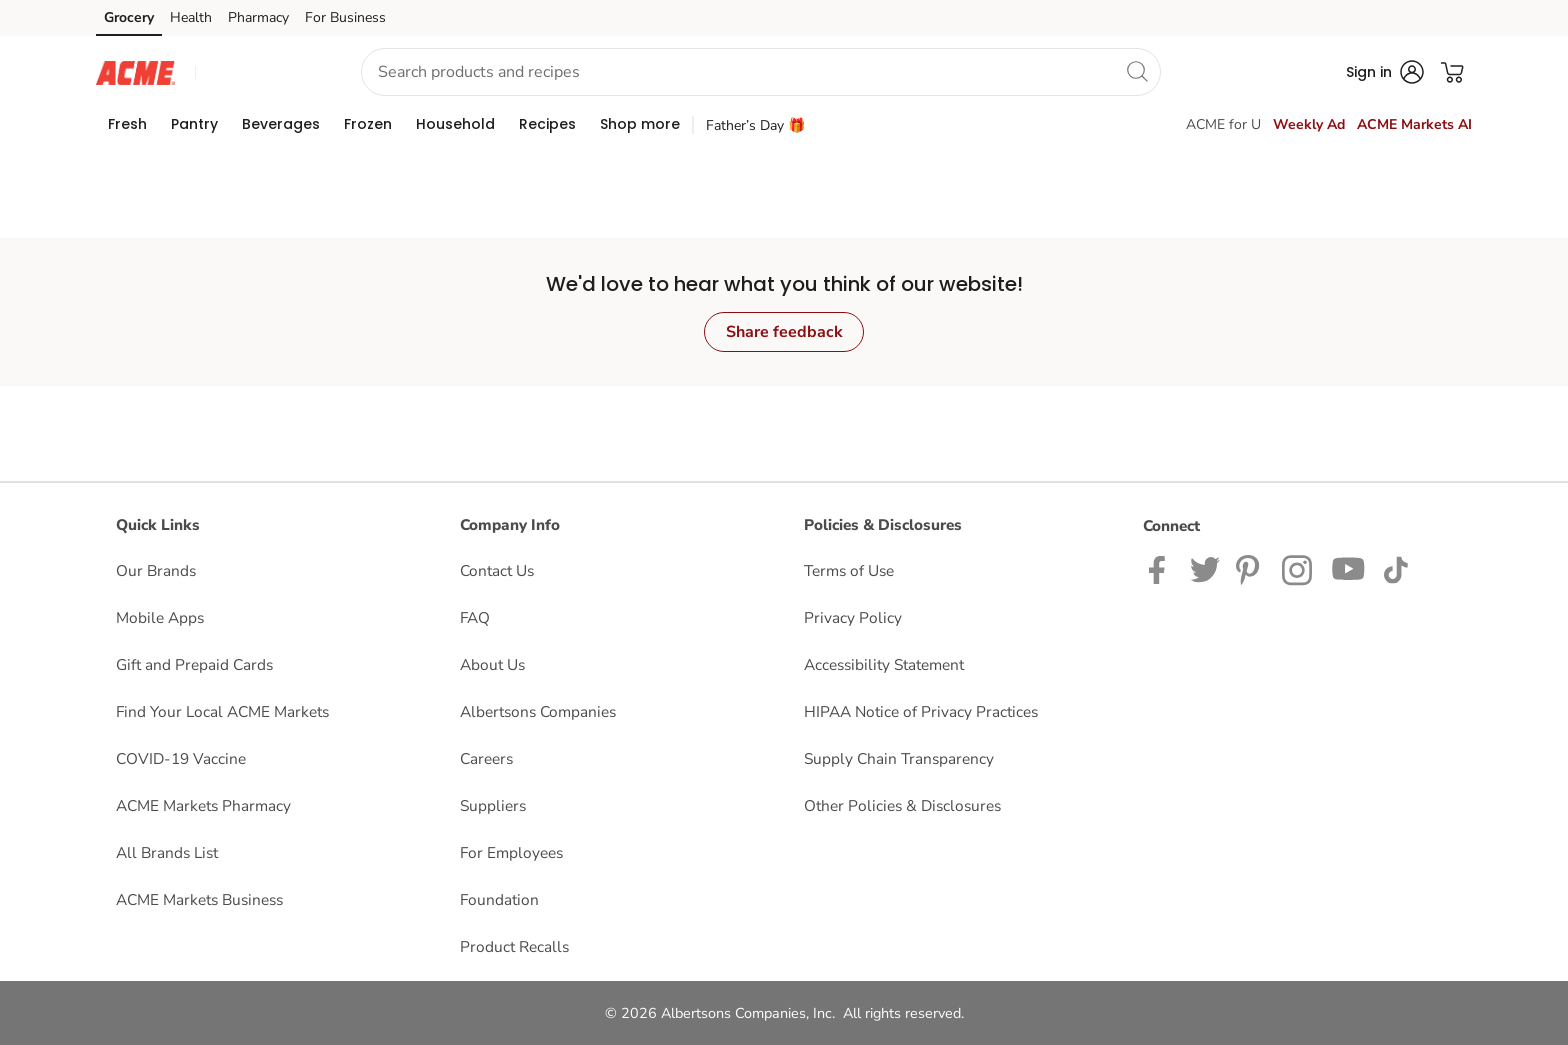 This screenshot has width=1568, height=1045. I want to click on Product Recalls [Product Recalls opens in a new tab], so click(514, 946).